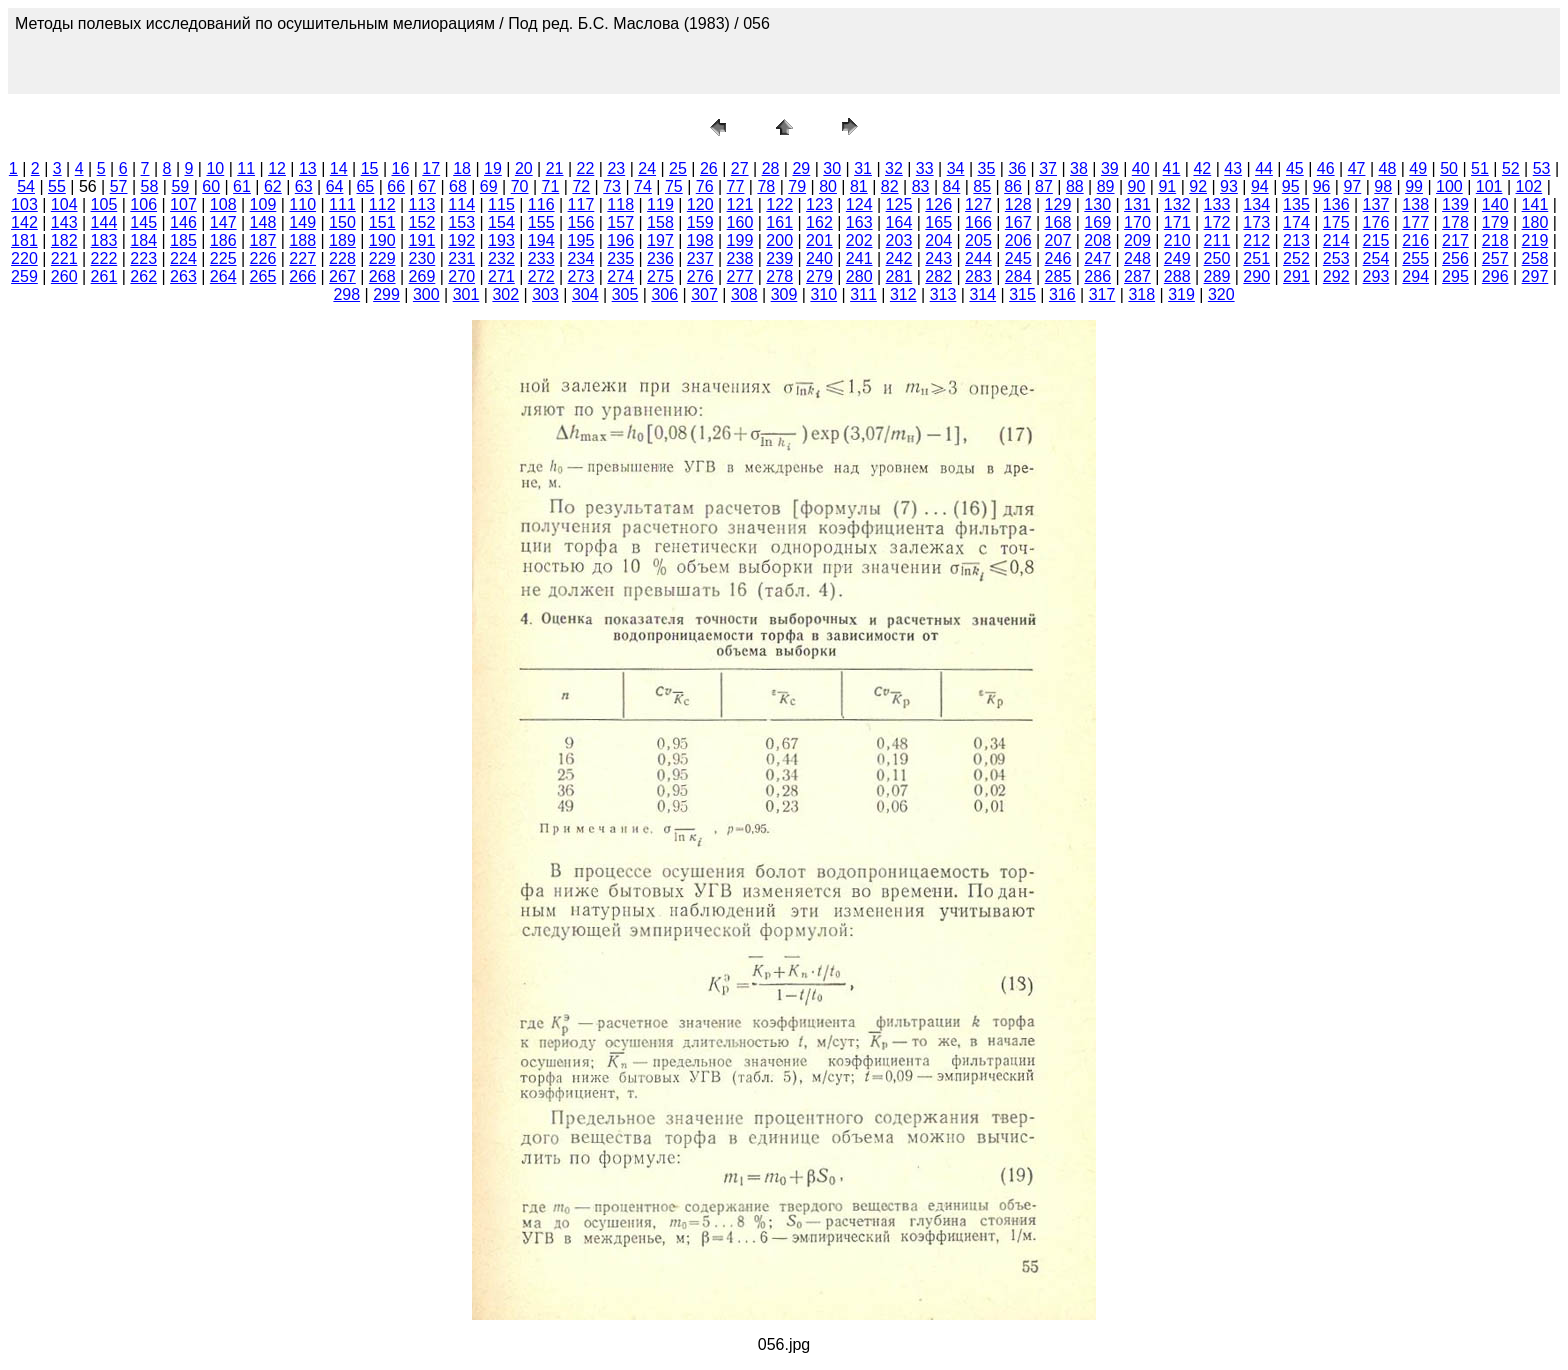  Describe the element at coordinates (223, 240) in the screenshot. I see `186` at that location.